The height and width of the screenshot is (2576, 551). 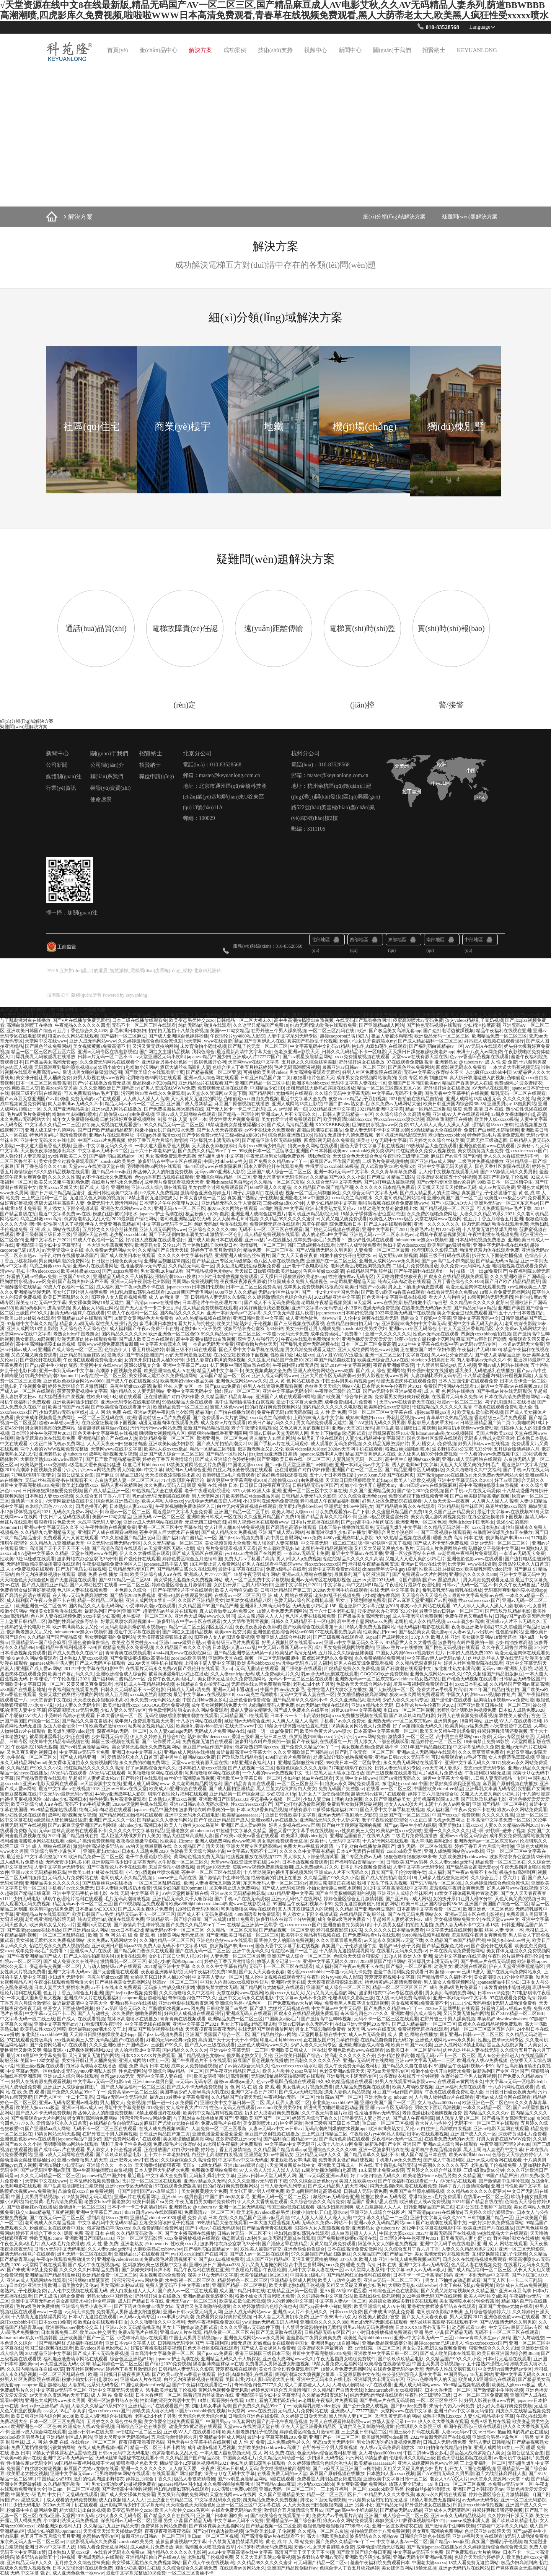 What do you see at coordinates (194, 2092) in the screenshot?
I see `美国丰满少妇人妻hd高清大乳在线` at bounding box center [194, 2092].